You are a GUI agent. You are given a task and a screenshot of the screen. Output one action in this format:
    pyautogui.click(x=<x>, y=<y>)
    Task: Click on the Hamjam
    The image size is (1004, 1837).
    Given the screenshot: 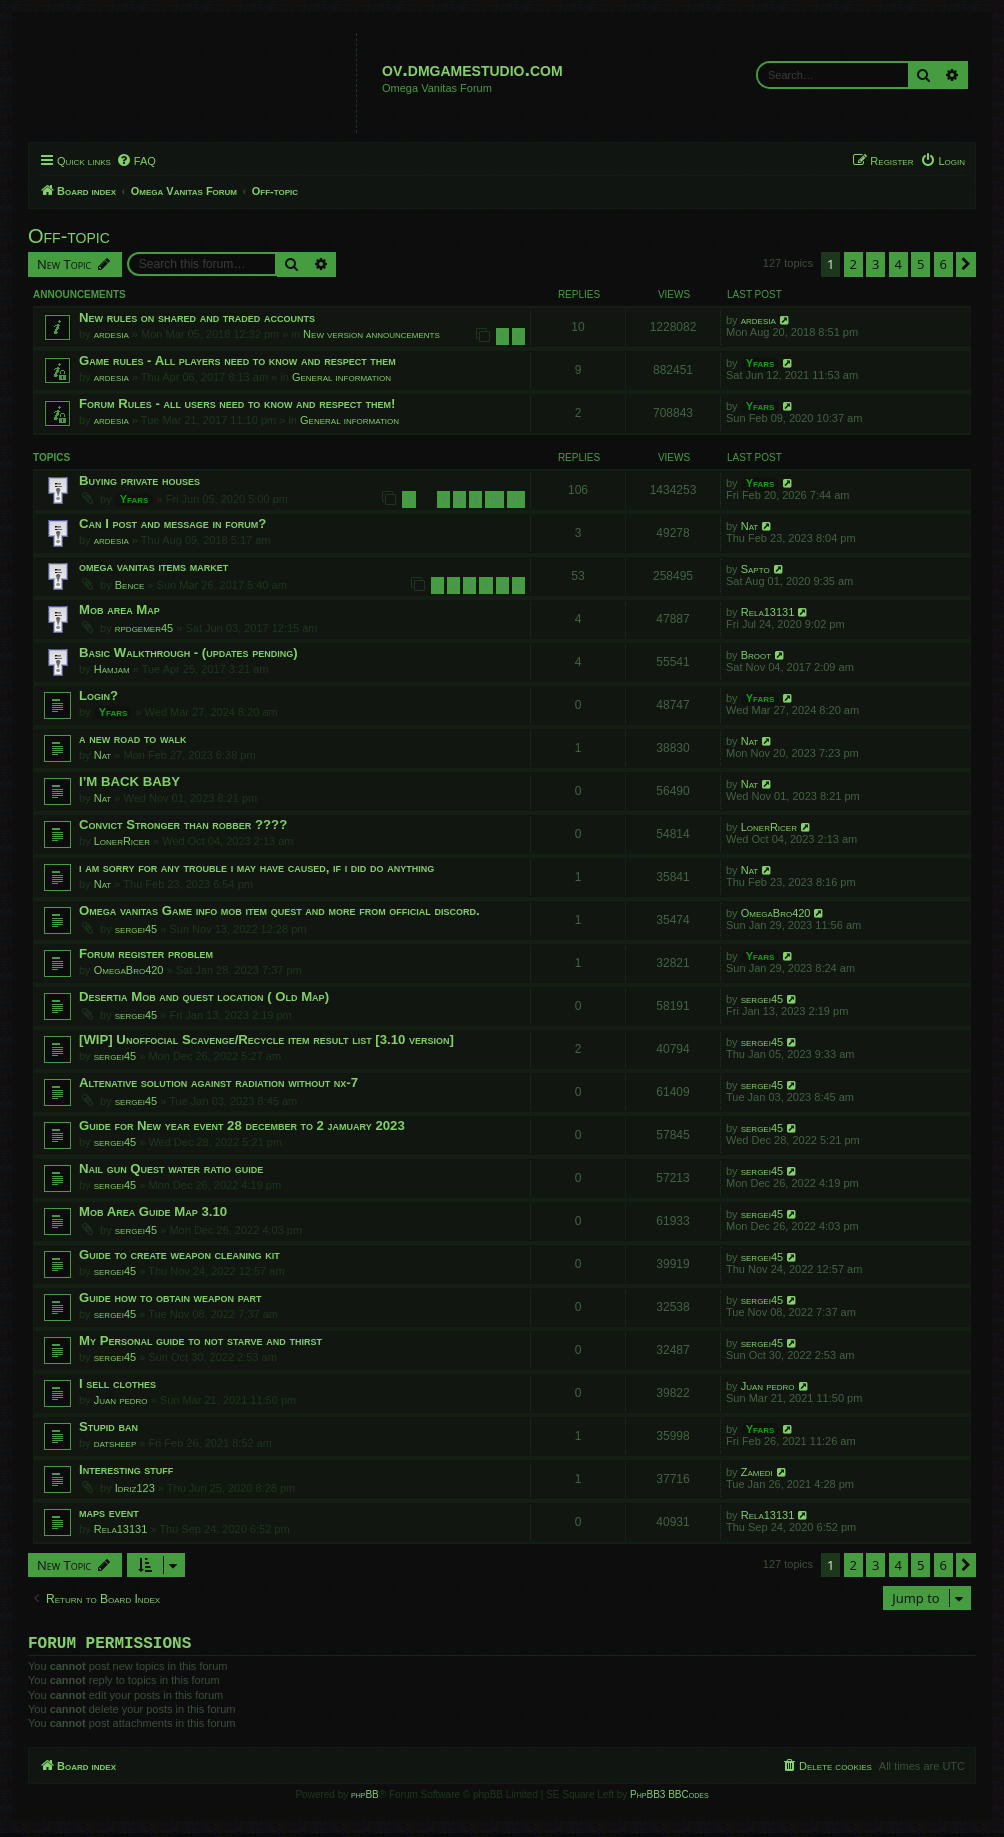 What is the action you would take?
    pyautogui.click(x=112, y=669)
    